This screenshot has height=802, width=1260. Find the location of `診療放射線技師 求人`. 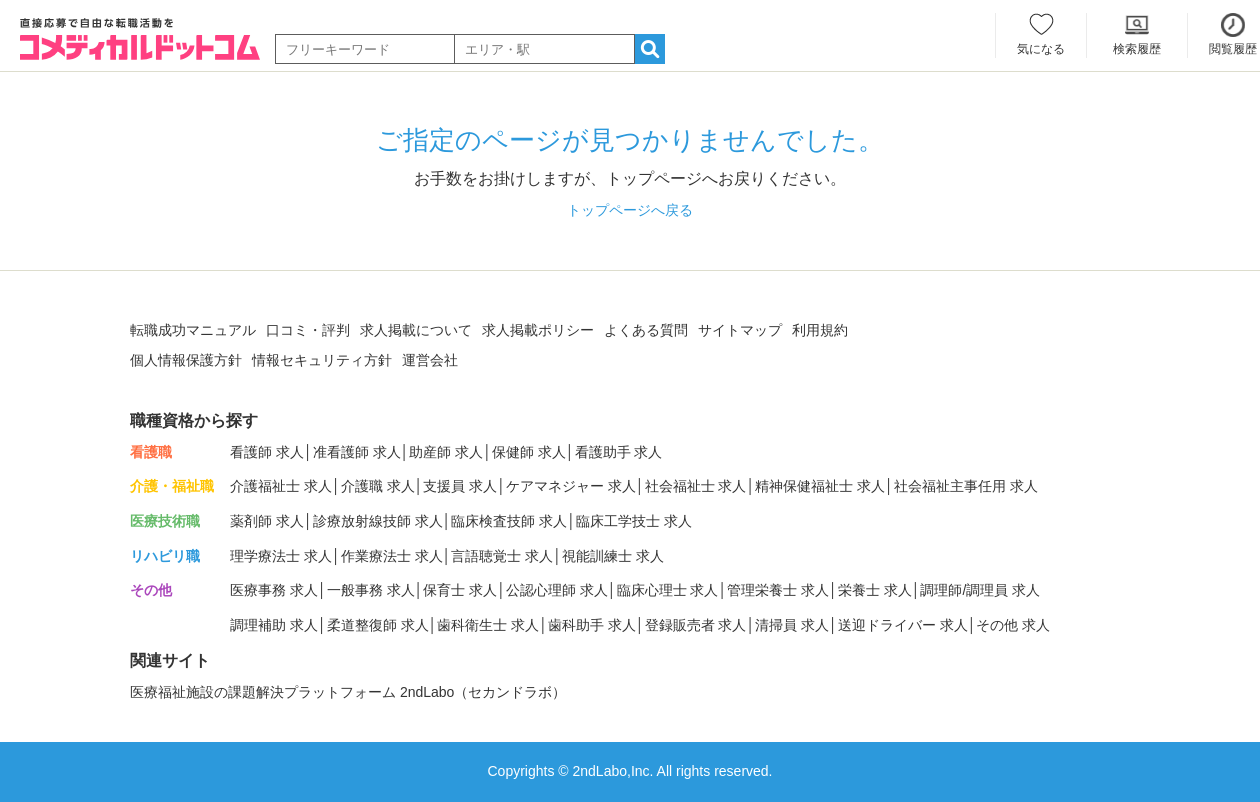

診療放射線技師 求人 is located at coordinates (378, 521).